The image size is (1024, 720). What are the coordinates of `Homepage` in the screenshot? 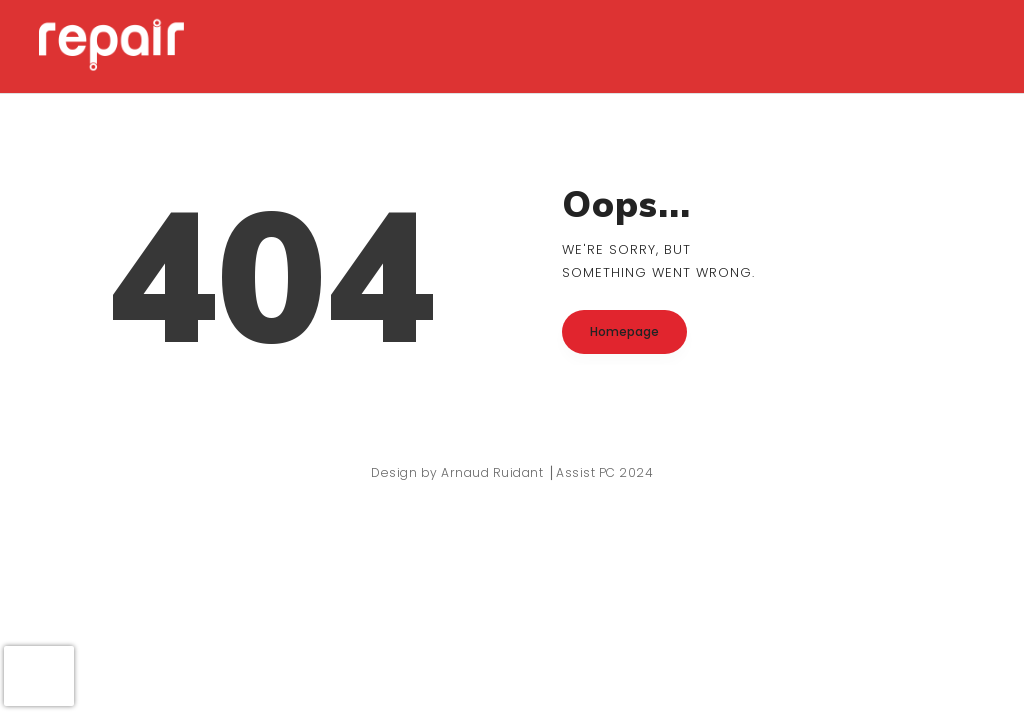 It's located at (624, 331).